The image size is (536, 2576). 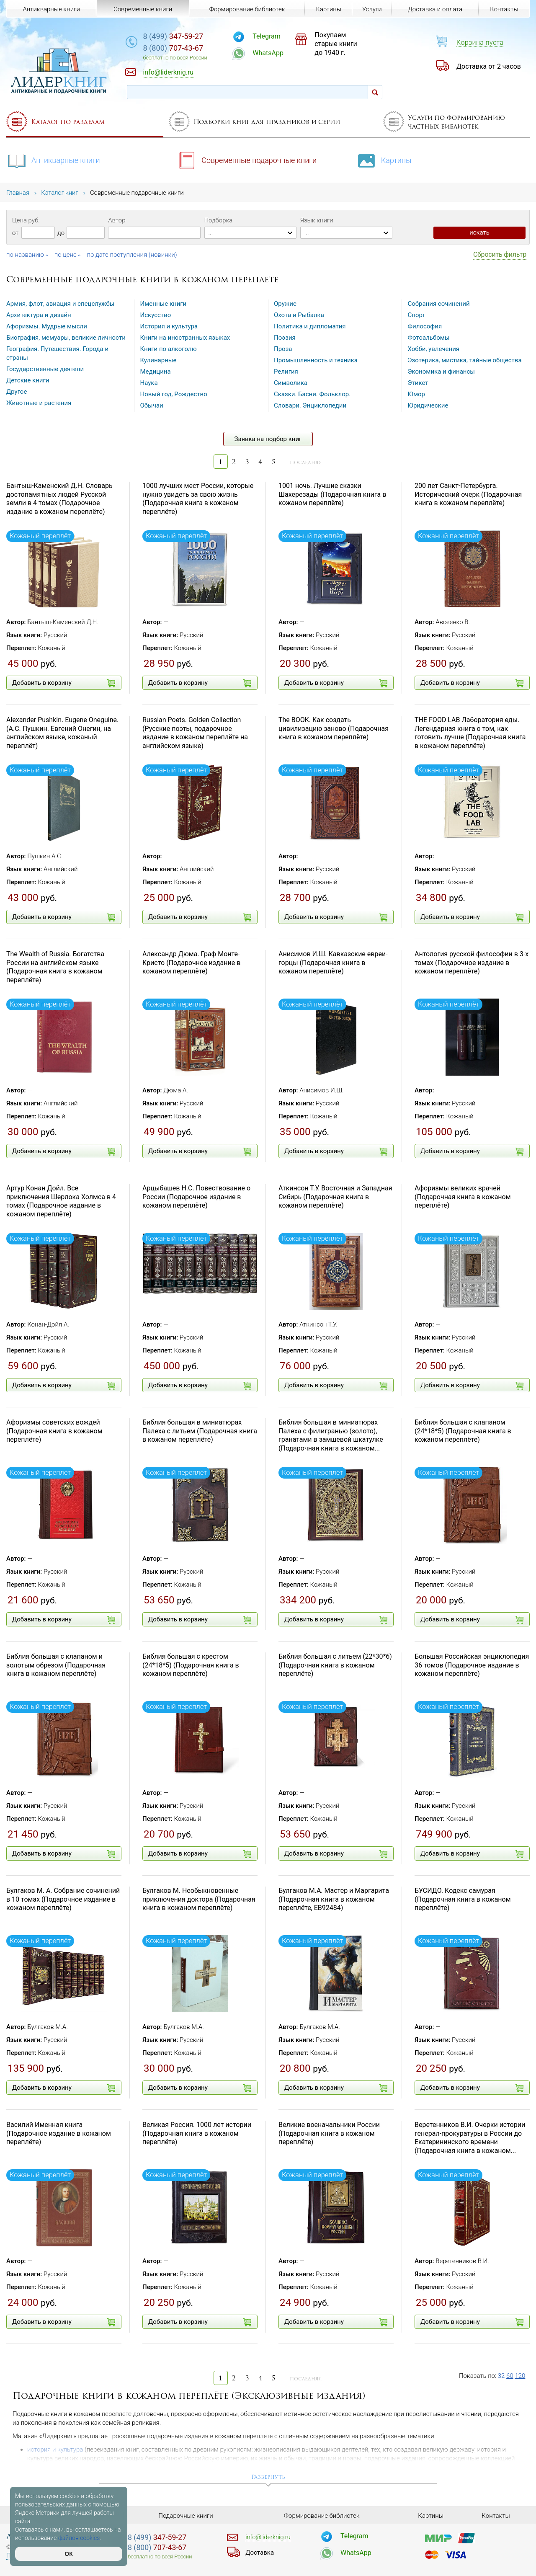 I want to click on Антикварные книги, so click(x=53, y=159).